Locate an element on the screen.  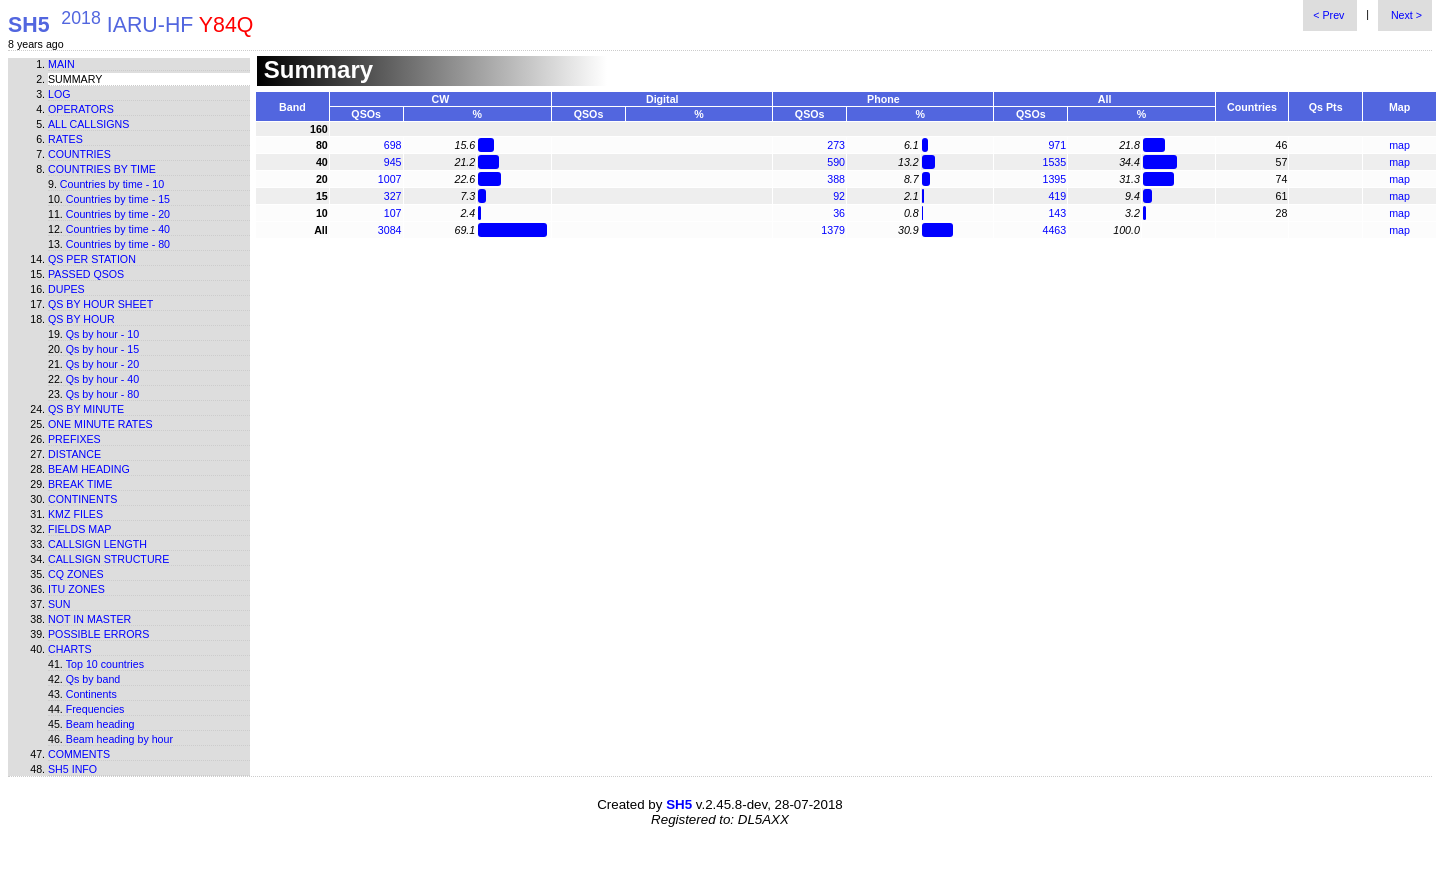
Passed QSOs is located at coordinates (86, 274).